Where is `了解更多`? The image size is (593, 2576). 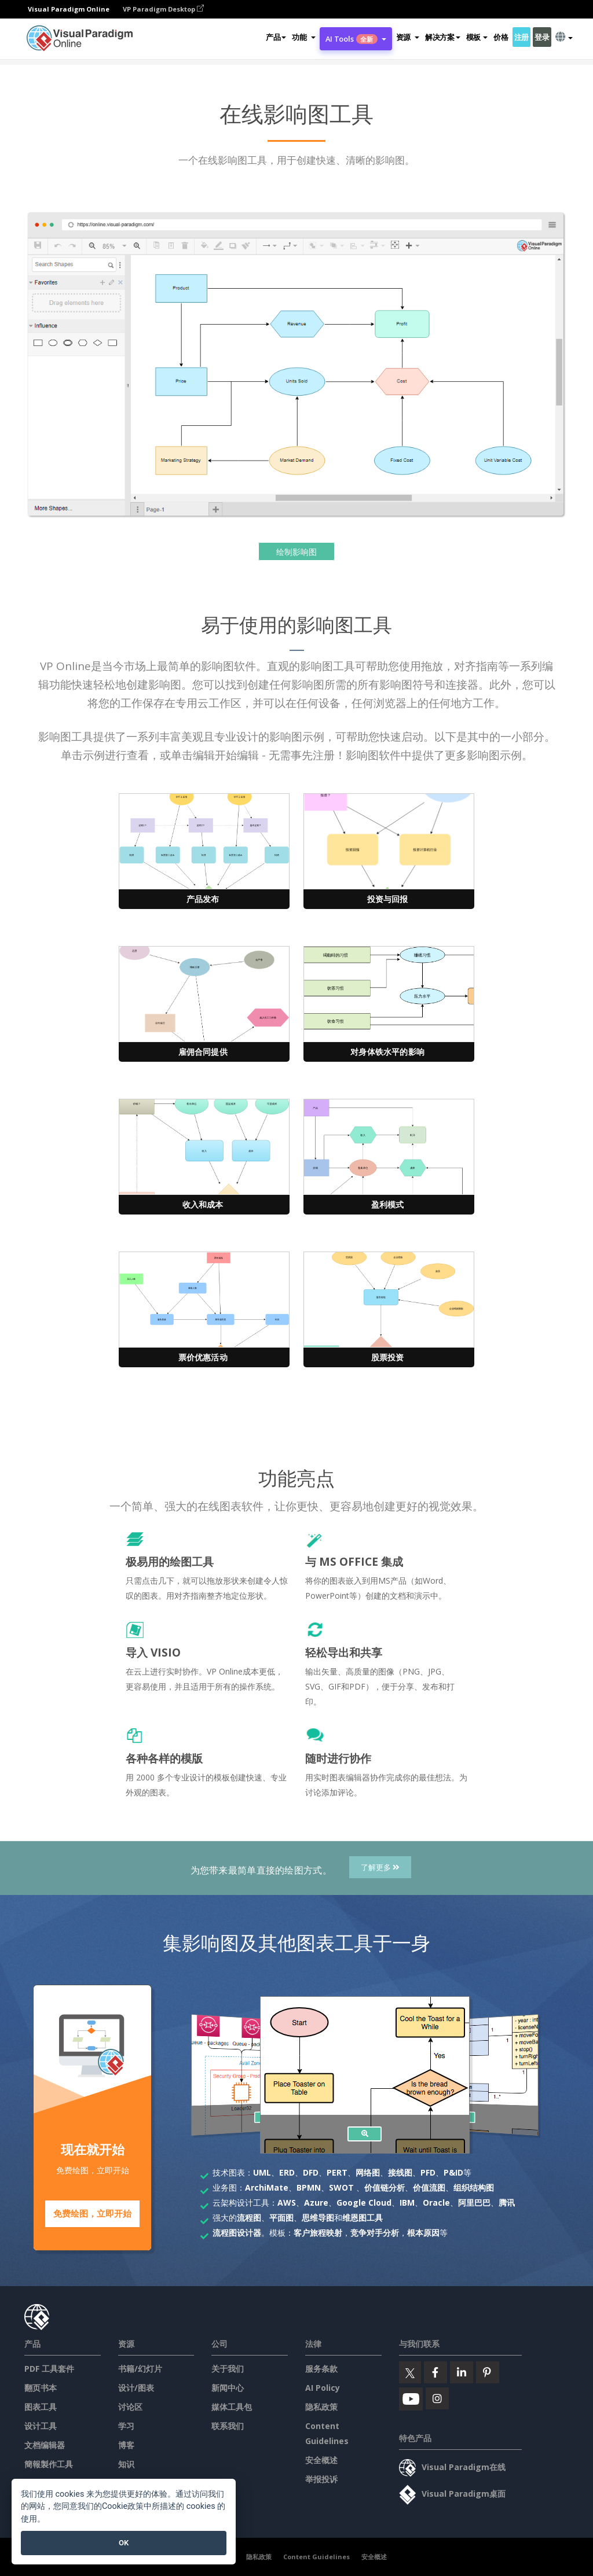 了解更多 is located at coordinates (380, 1867).